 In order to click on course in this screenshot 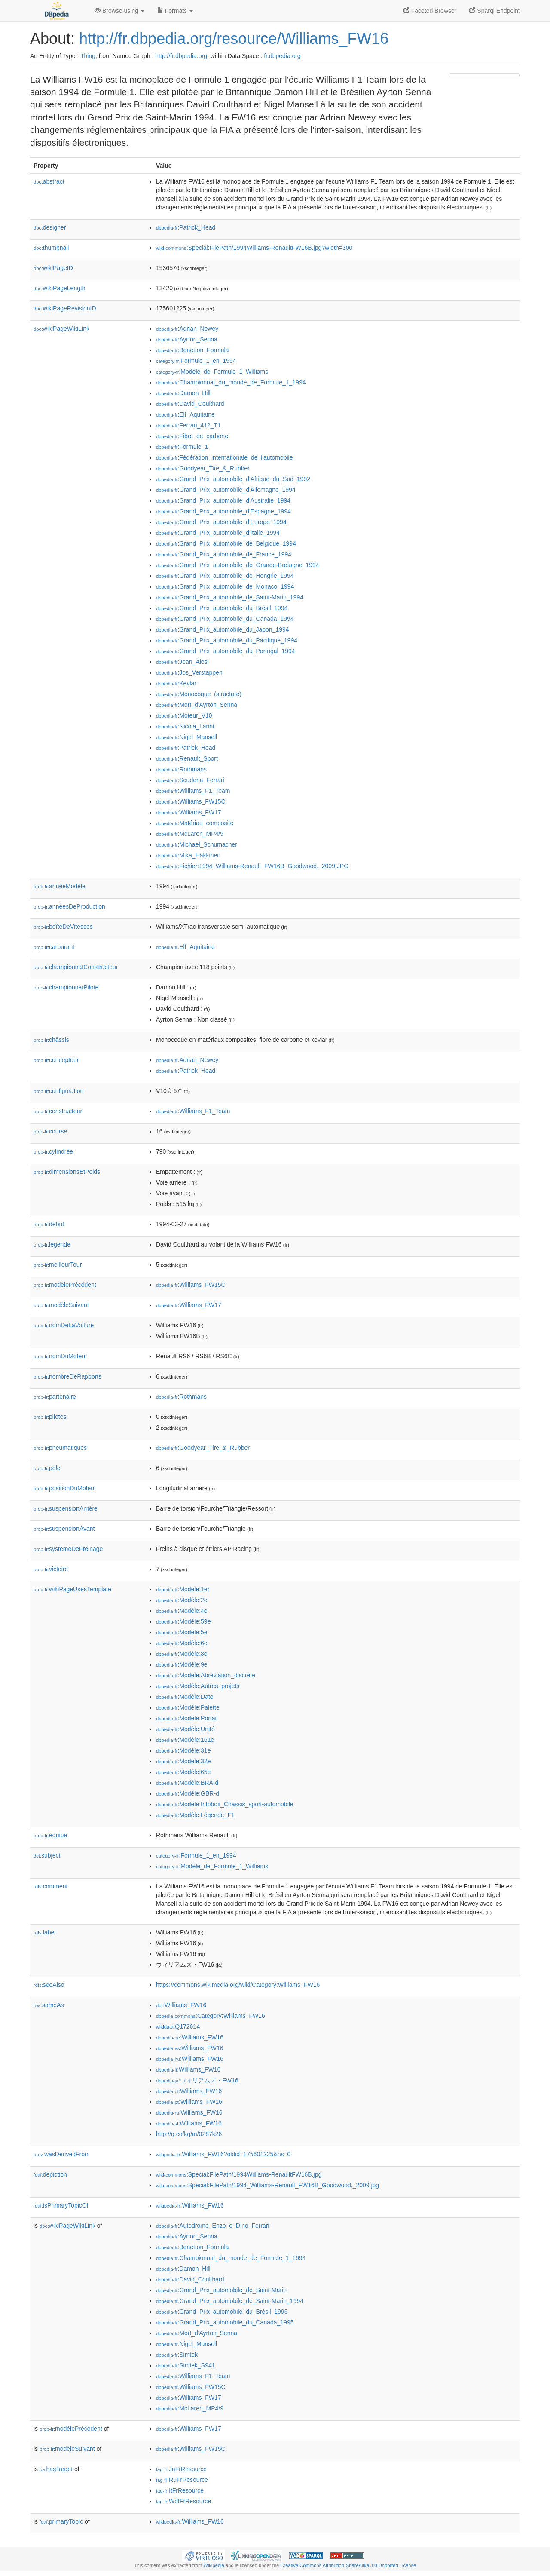, I will do `click(50, 1131)`.